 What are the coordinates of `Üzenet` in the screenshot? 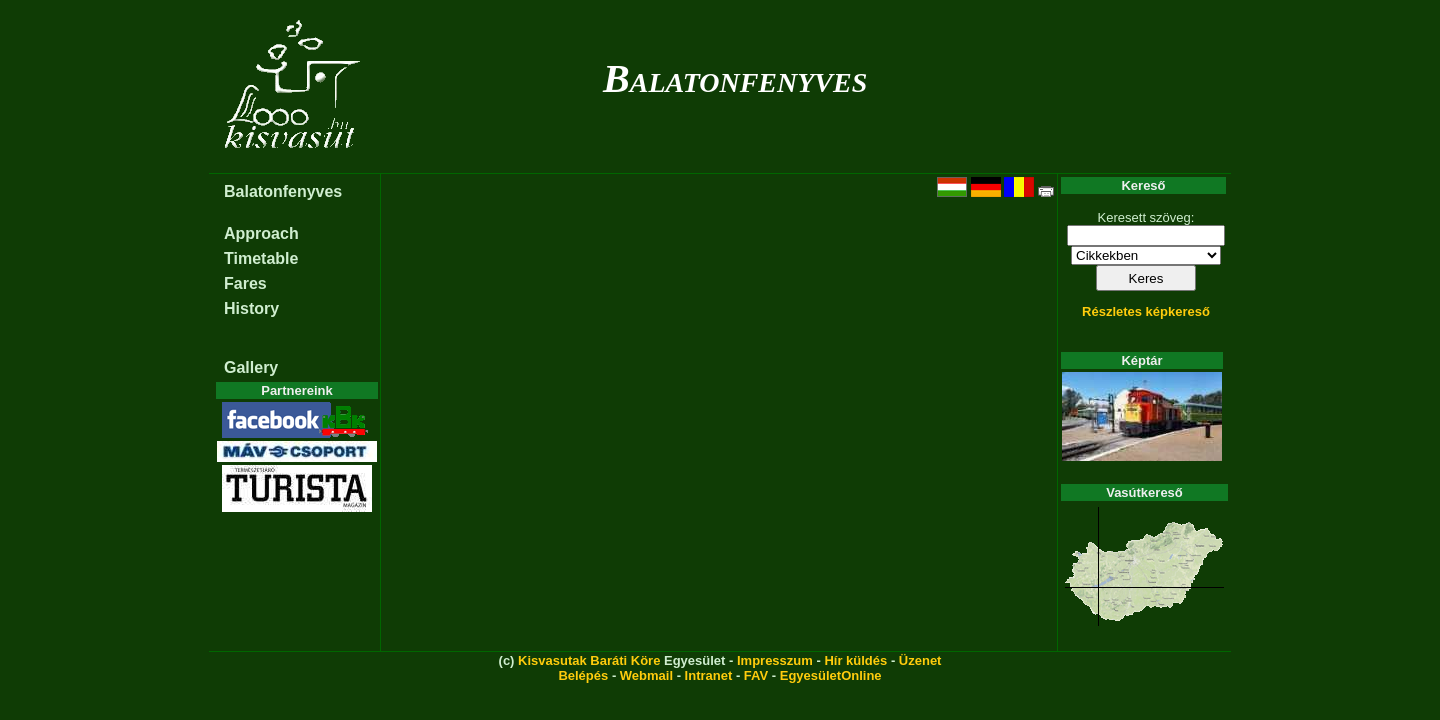 It's located at (920, 660).